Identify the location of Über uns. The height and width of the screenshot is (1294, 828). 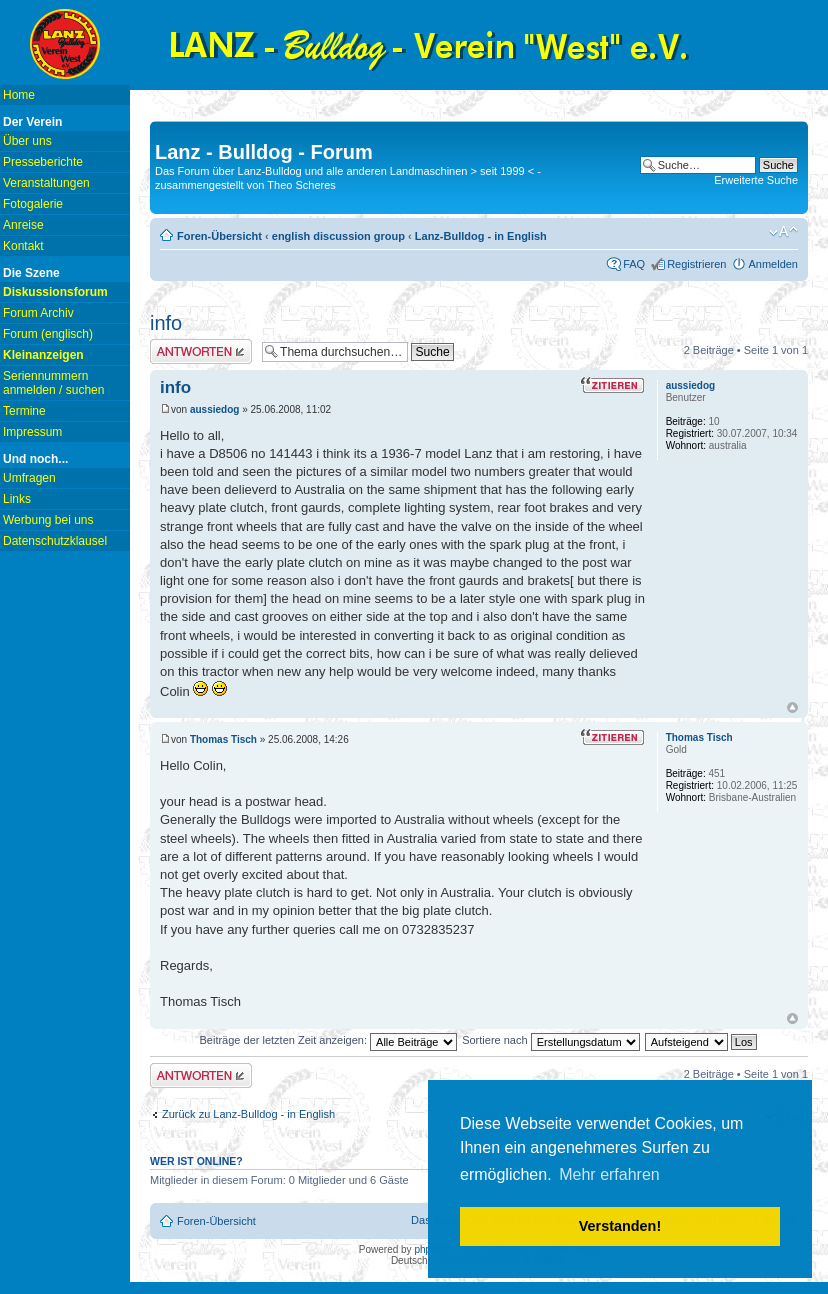
(27, 141).